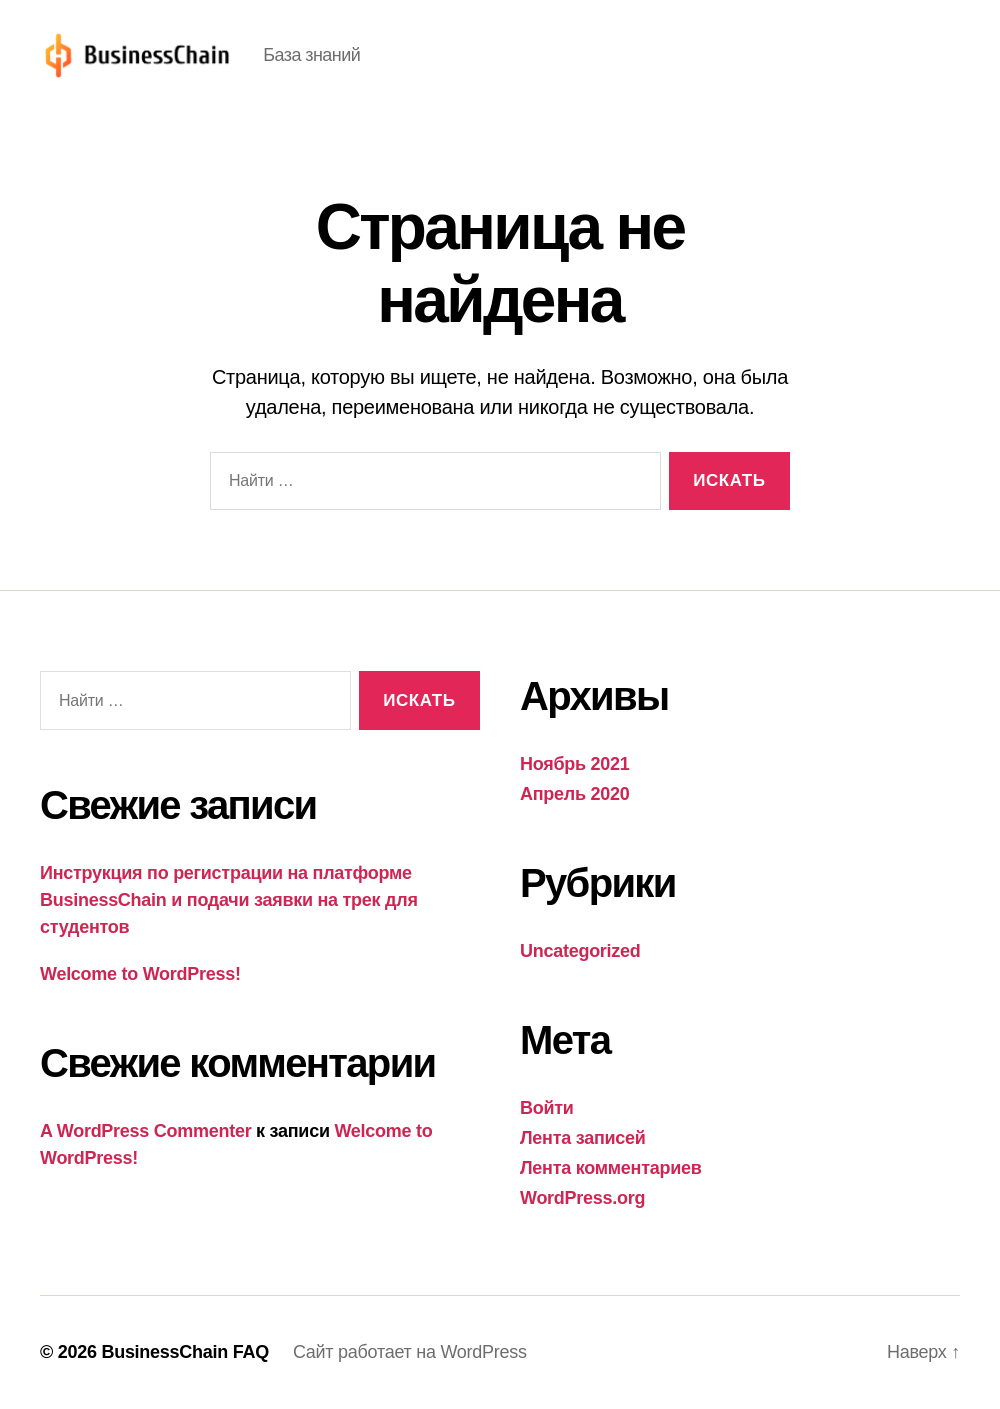 This screenshot has width=1000, height=1409. Describe the element at coordinates (184, 1352) in the screenshot. I see `BusinessChain FAQ` at that location.